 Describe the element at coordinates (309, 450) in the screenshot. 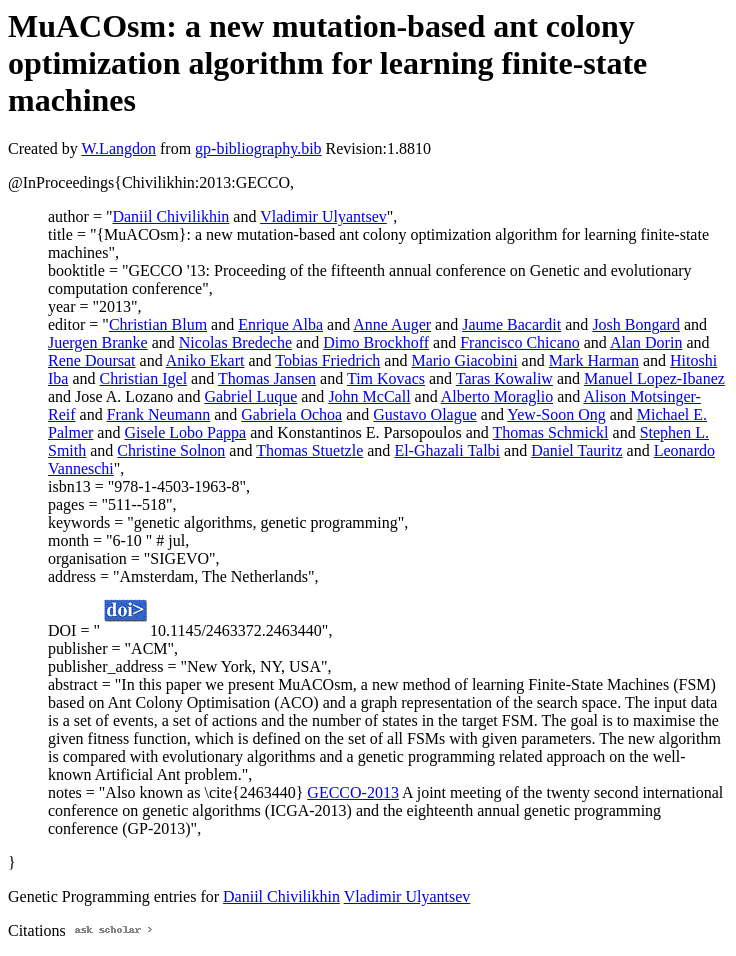

I see `Thomas Stuetzle` at that location.